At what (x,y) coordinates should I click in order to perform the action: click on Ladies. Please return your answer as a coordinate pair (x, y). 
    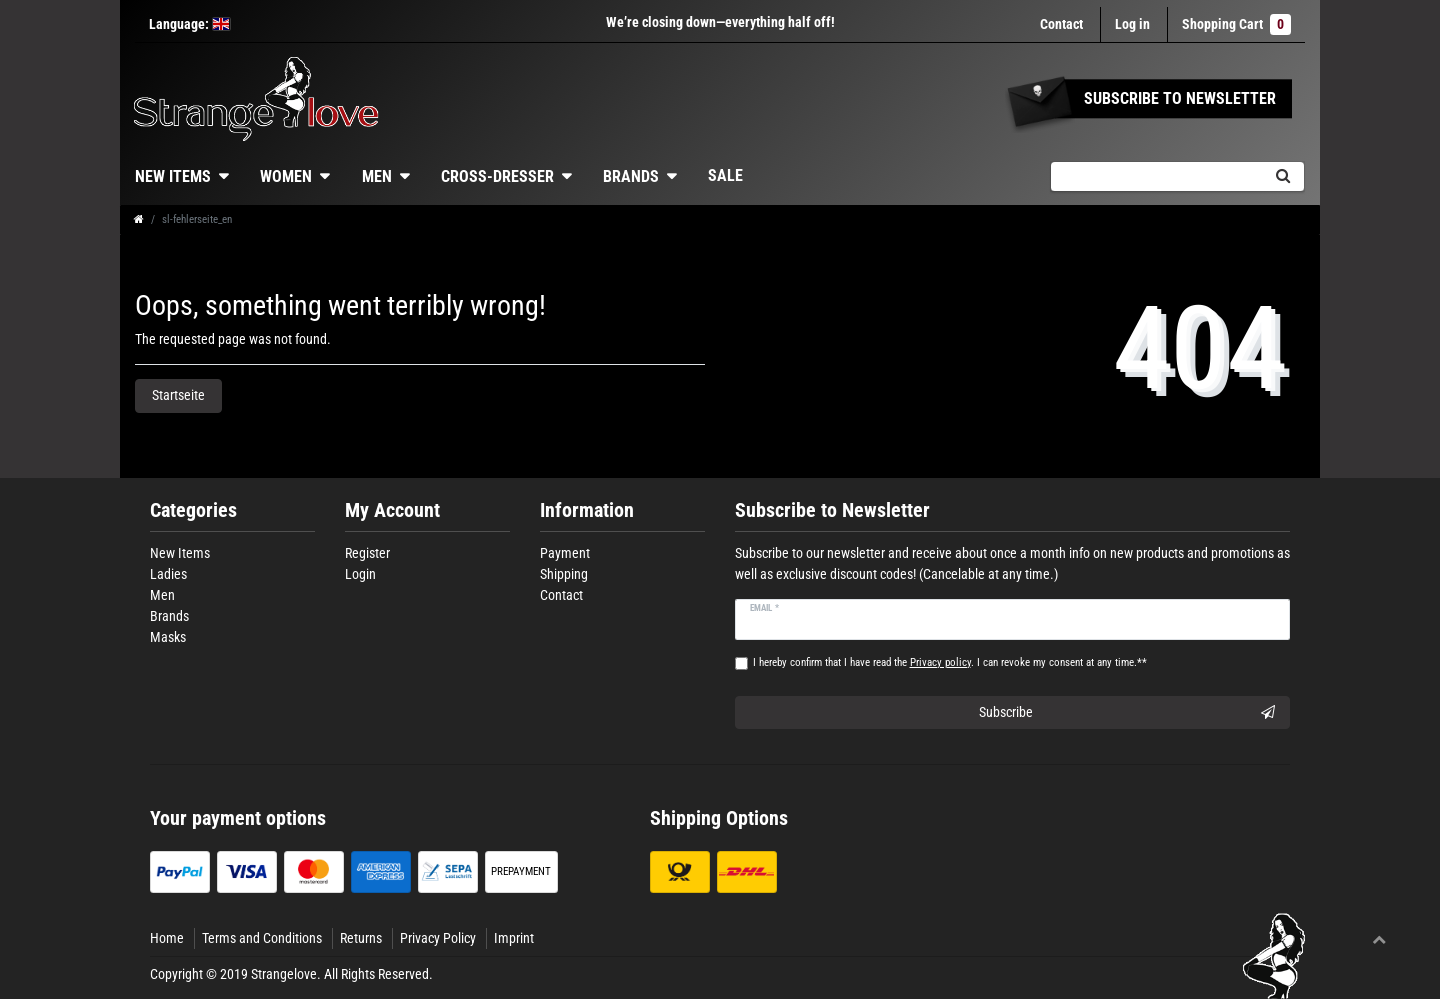
    Looking at the image, I should click on (168, 574).